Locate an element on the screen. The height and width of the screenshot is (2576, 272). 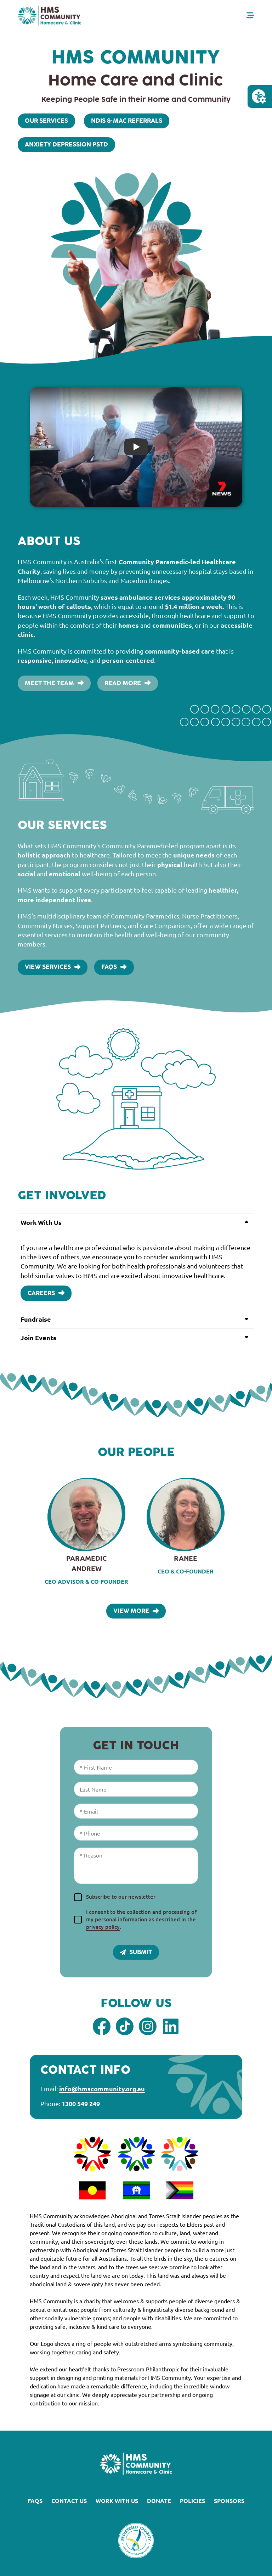
info@hmscommunity.org.au is located at coordinates (102, 2088).